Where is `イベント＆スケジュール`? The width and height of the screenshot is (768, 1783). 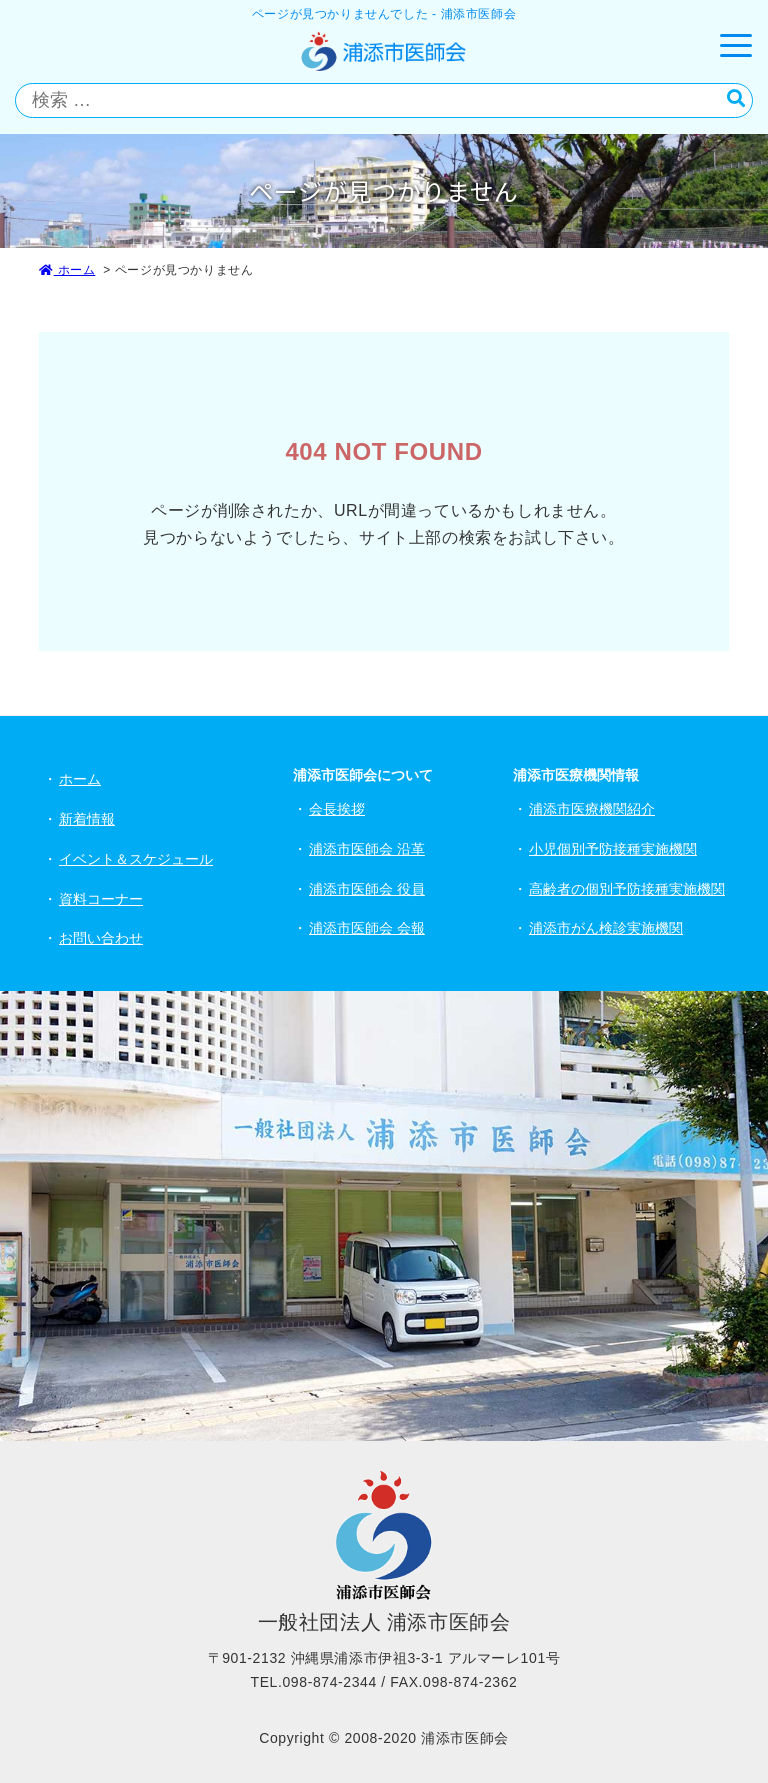 イベント＆スケジュール is located at coordinates (136, 859).